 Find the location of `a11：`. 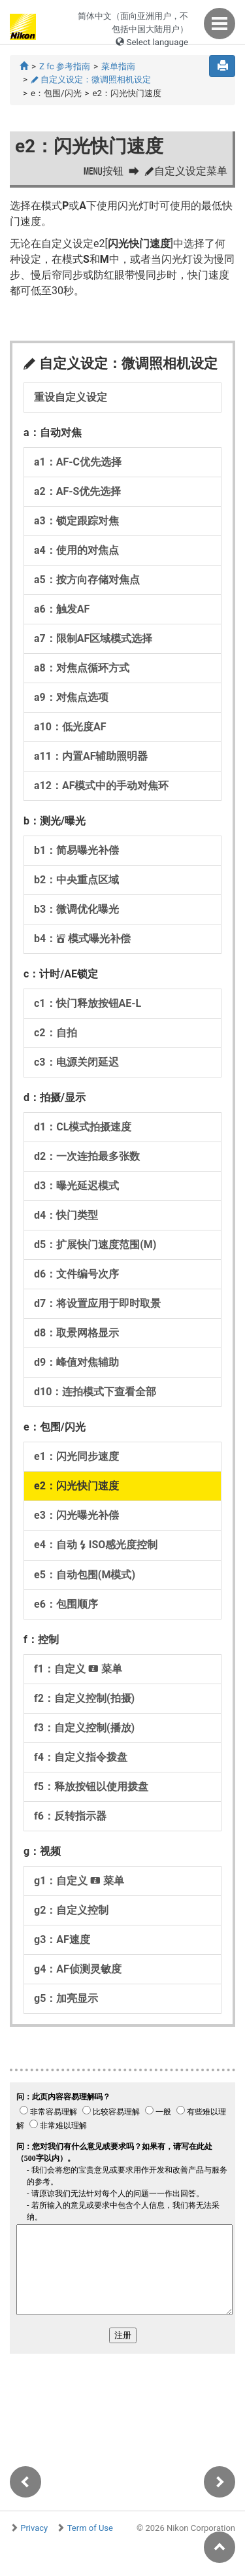

a11： is located at coordinates (91, 756).